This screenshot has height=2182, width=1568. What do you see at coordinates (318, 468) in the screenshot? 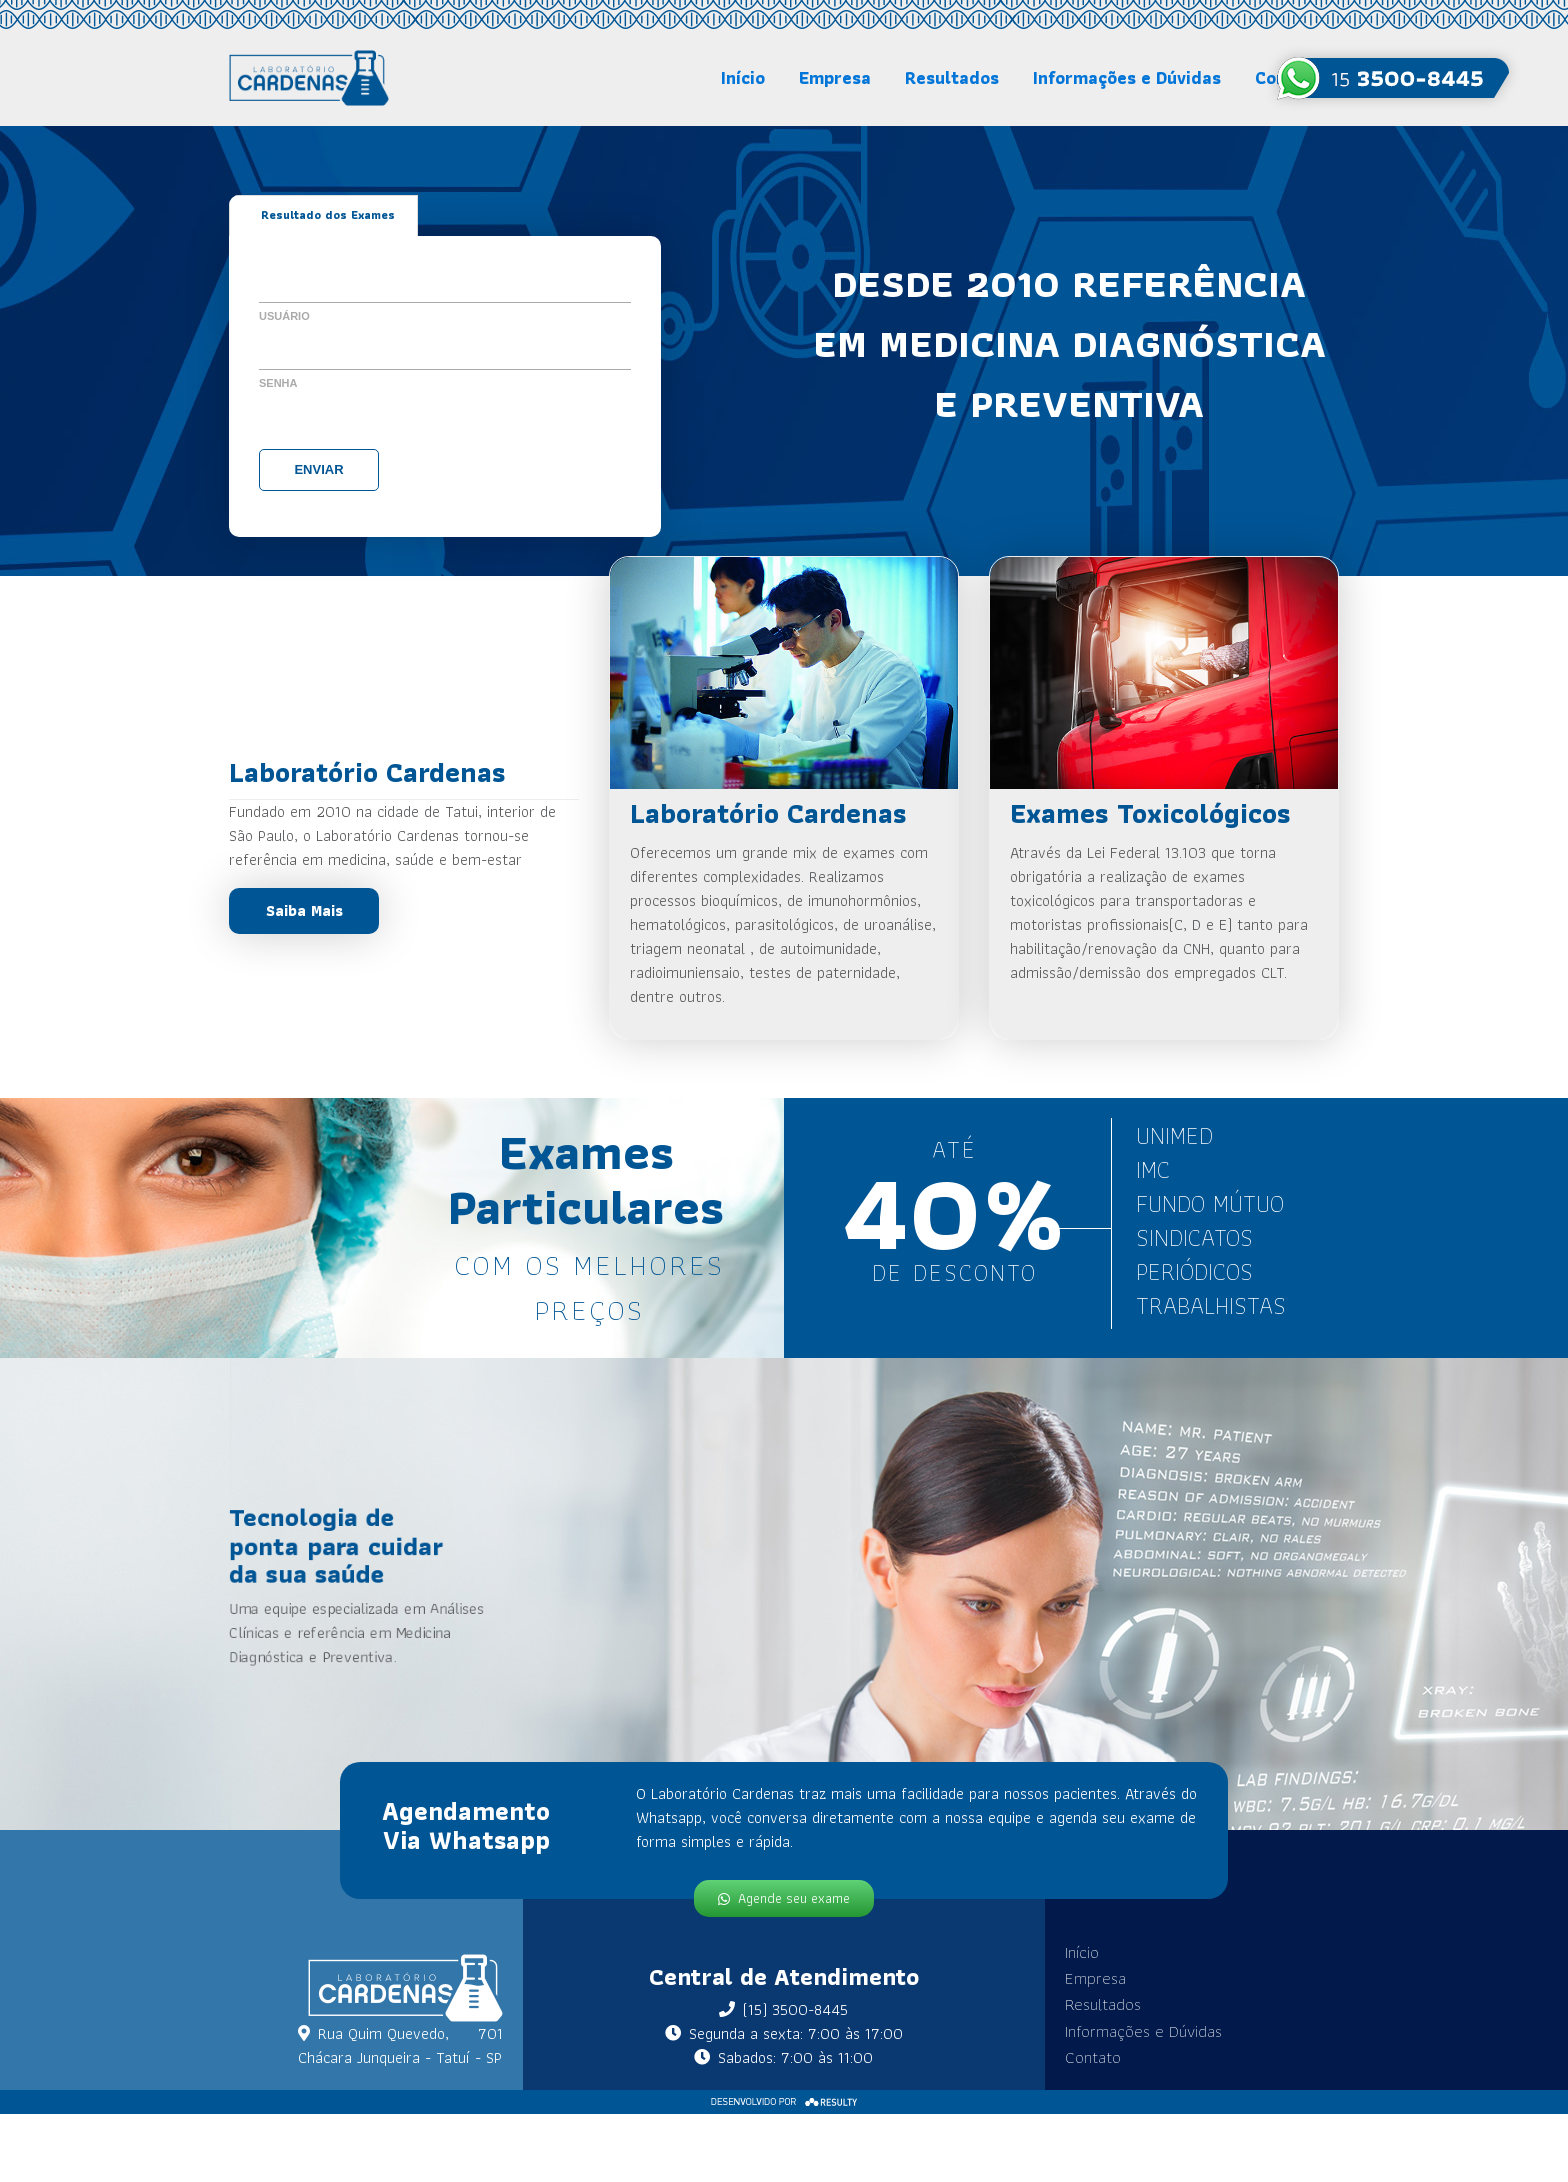
I see `Enviar` at bounding box center [318, 468].